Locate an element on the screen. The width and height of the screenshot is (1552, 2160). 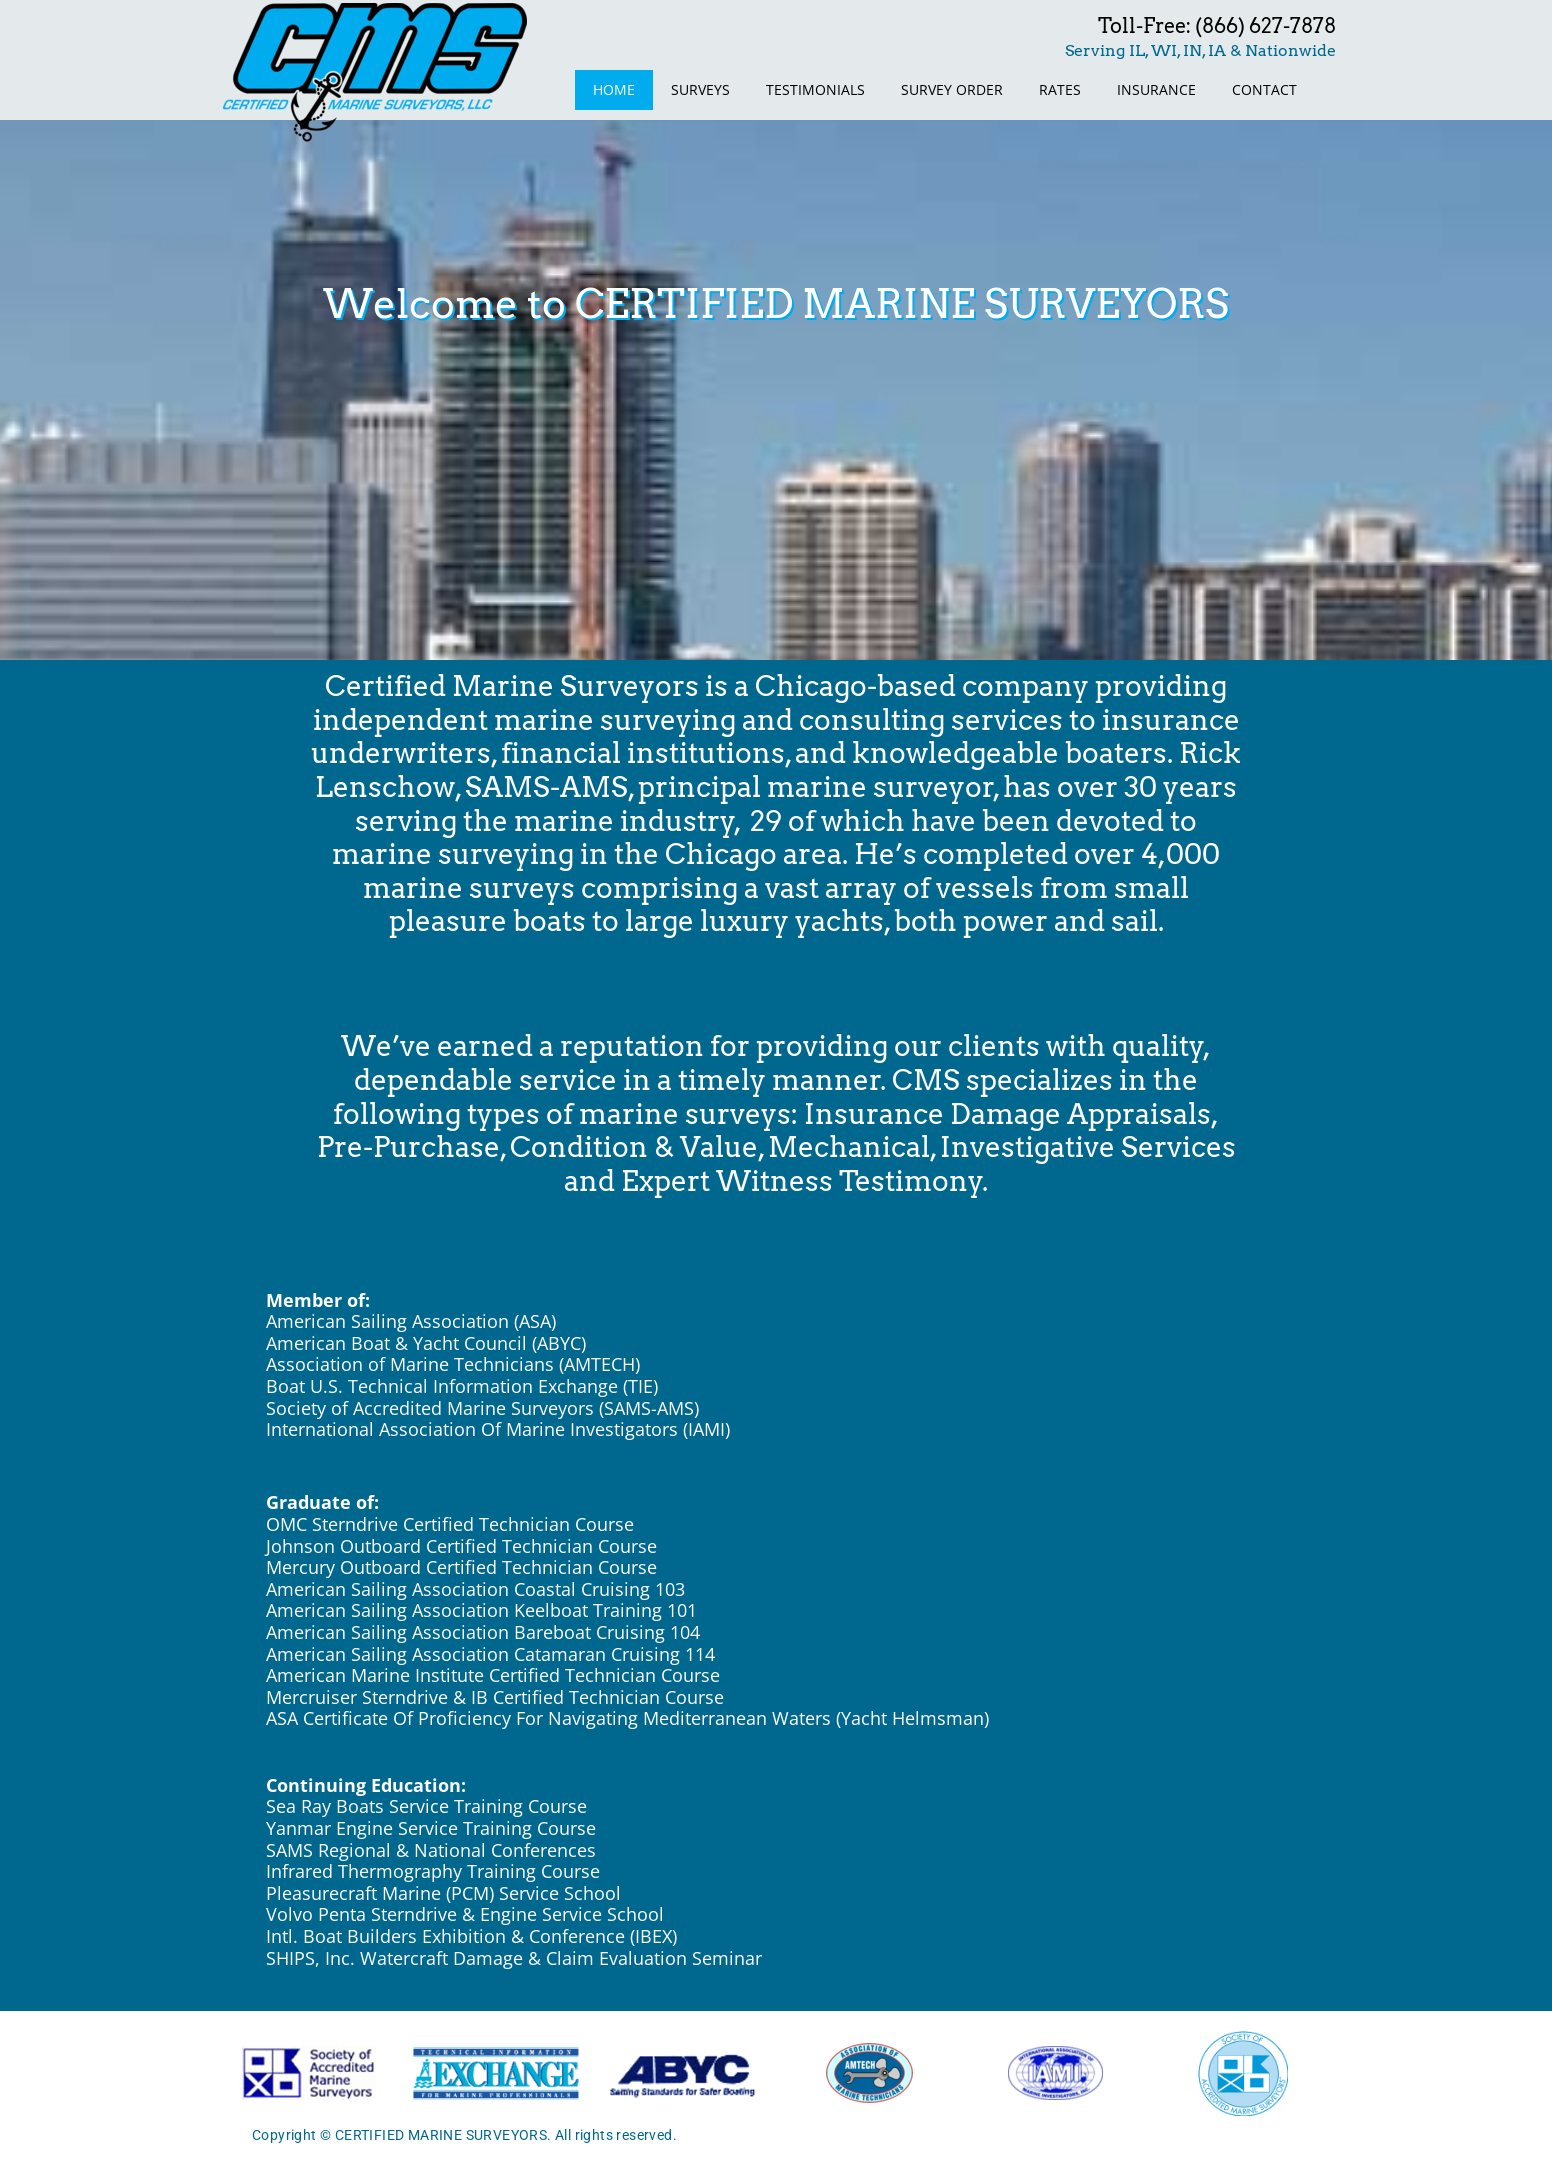
INSURANCE is located at coordinates (1156, 89).